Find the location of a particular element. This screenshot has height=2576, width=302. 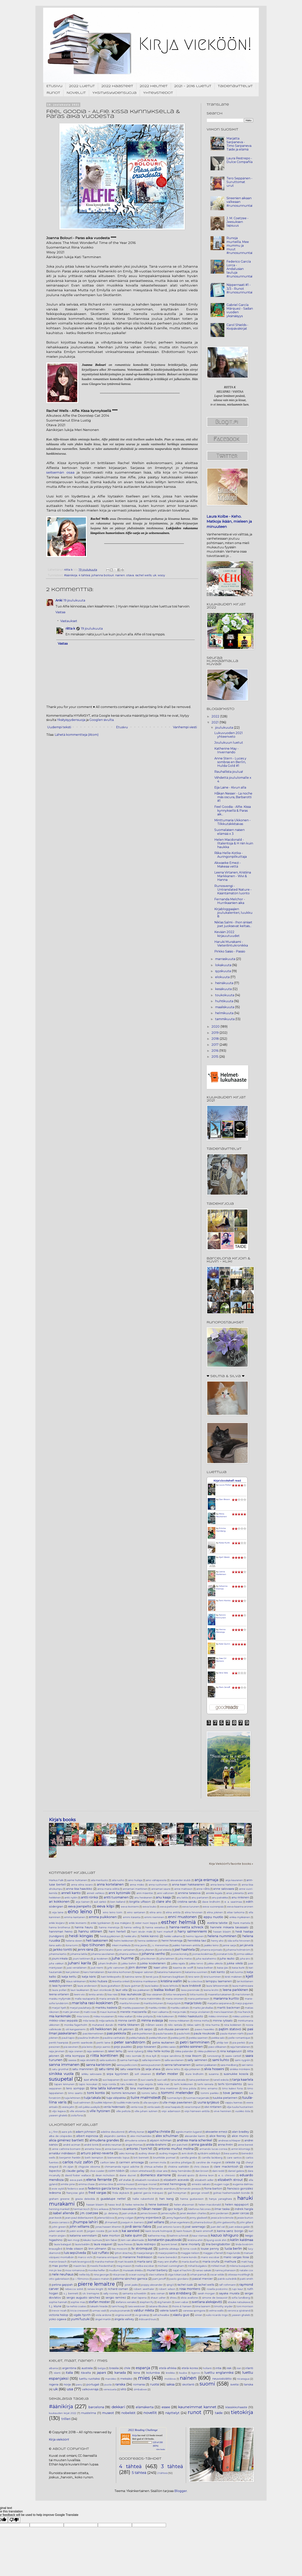

julien sandrel is located at coordinates (57, 2231).